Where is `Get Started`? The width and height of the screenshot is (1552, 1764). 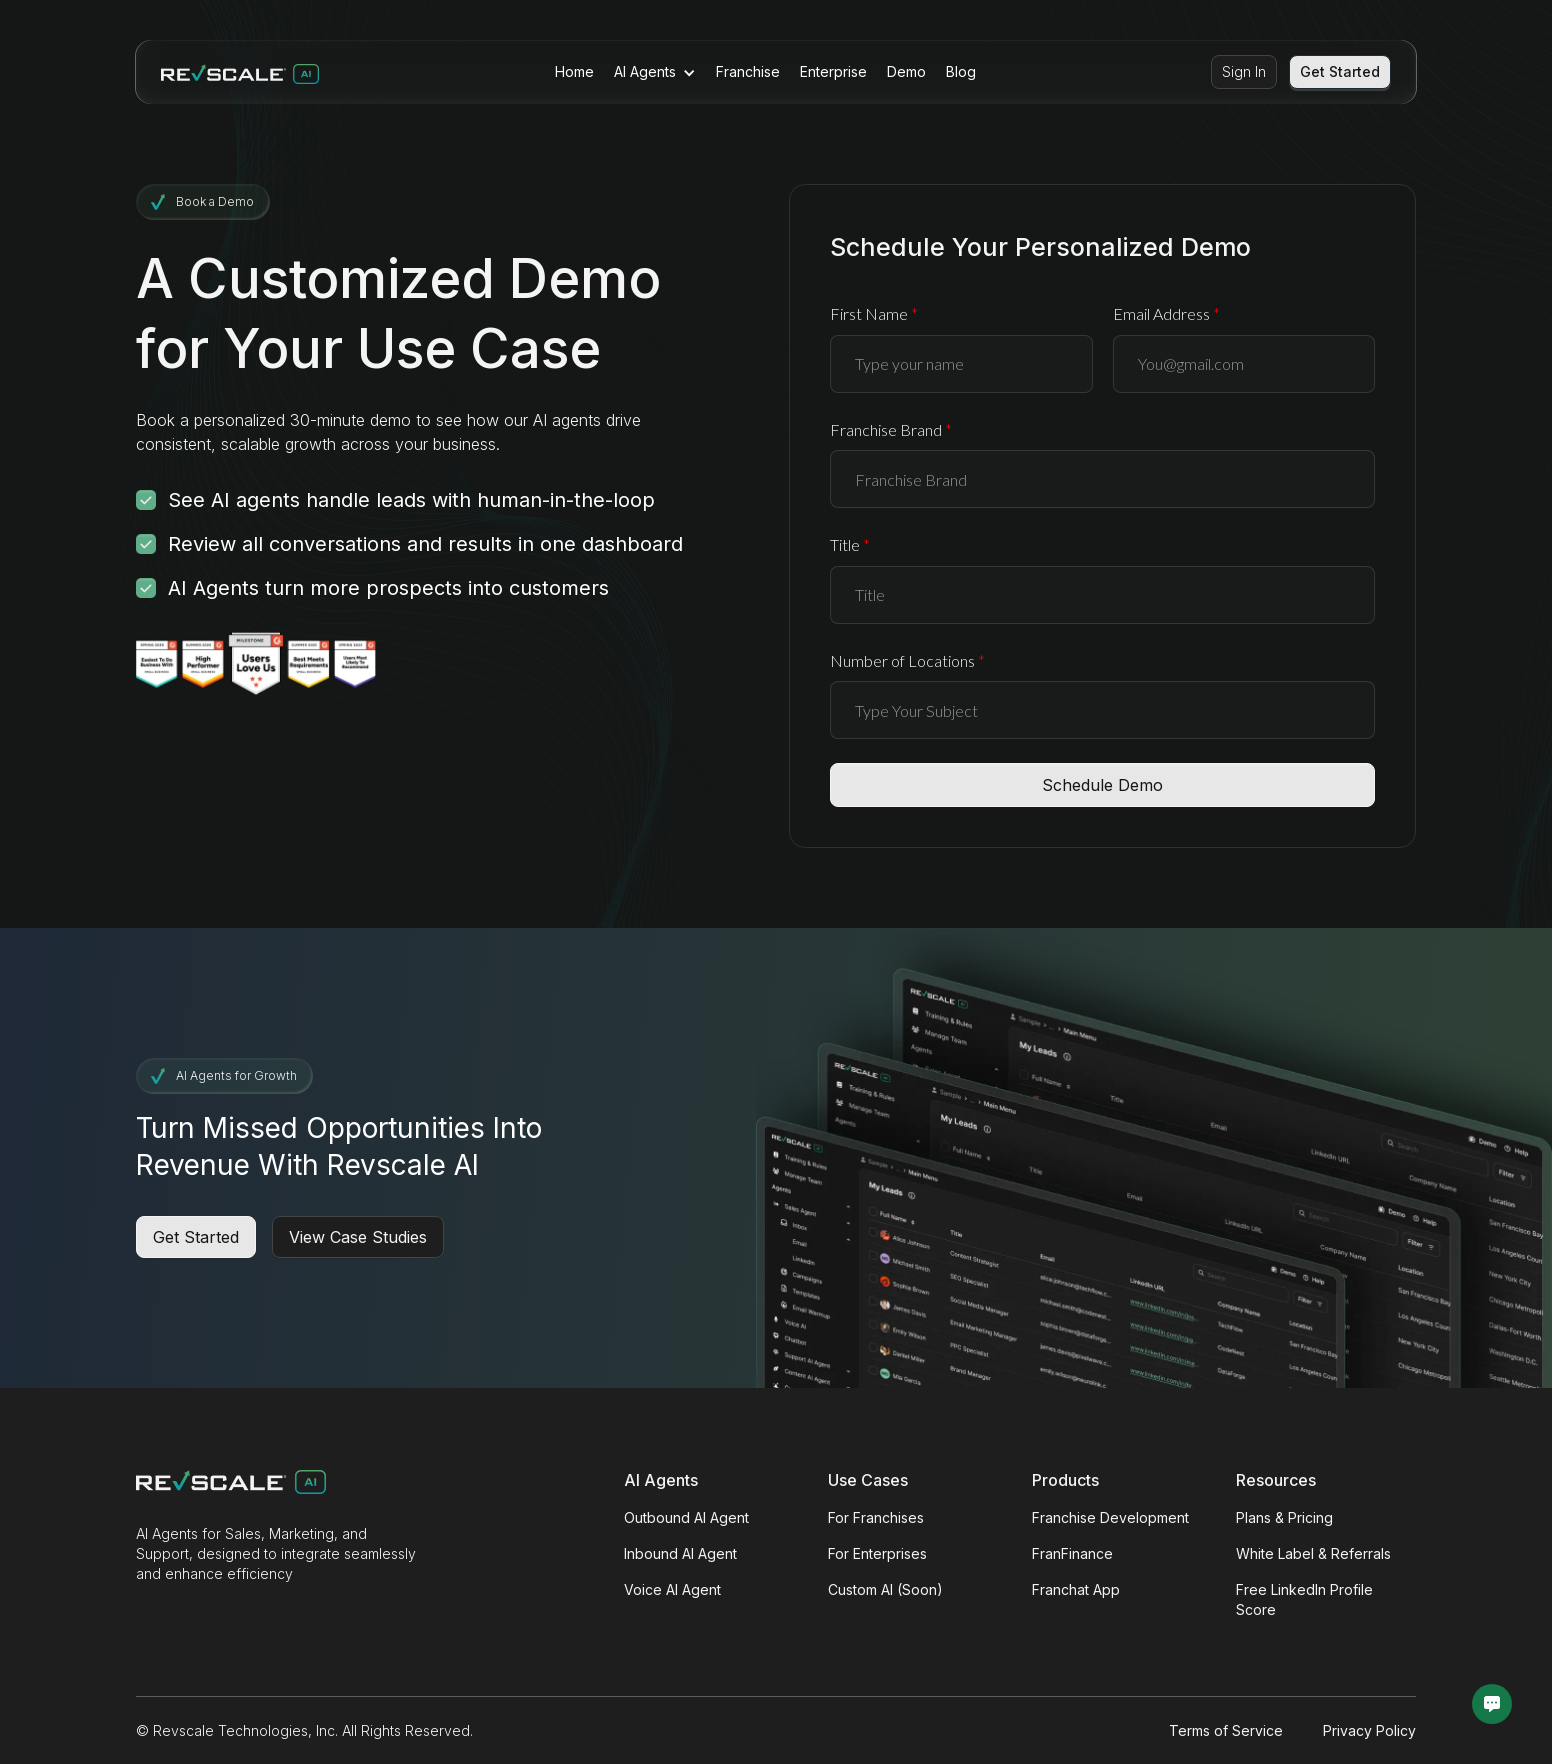
Get Started is located at coordinates (1340, 71).